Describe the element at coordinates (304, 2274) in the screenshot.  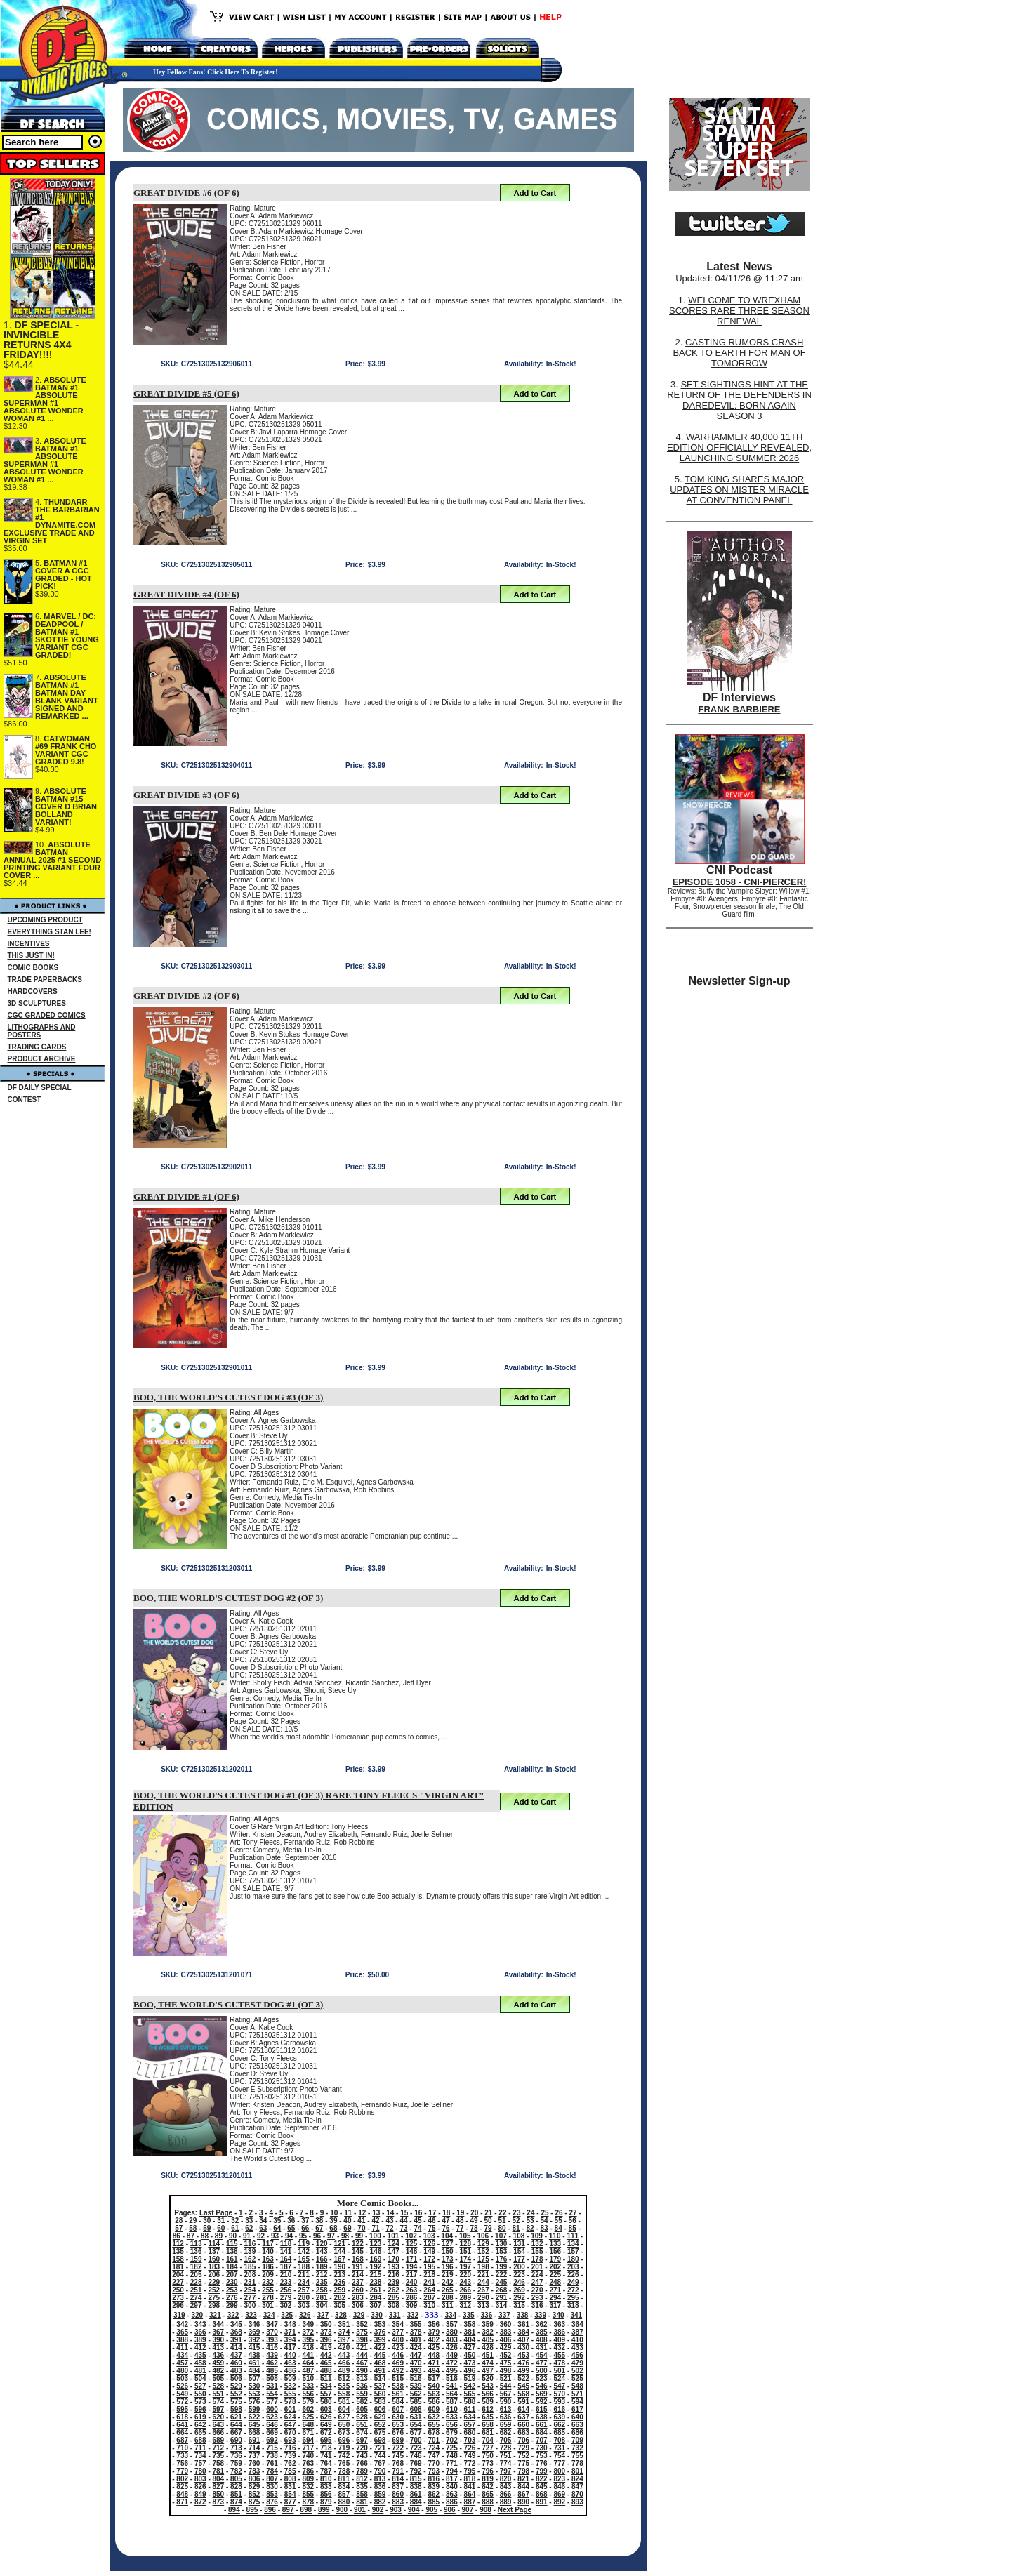
I see `211` at that location.